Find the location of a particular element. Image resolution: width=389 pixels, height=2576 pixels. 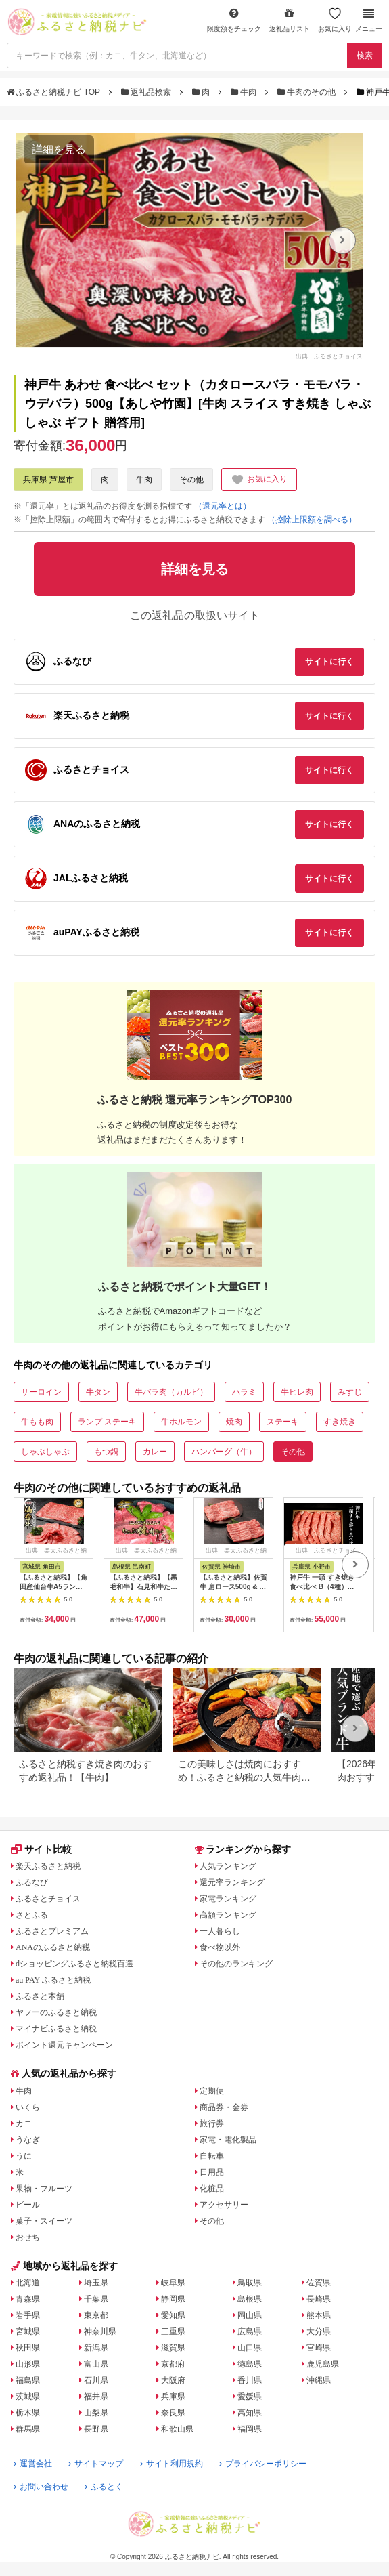

限度額をチェック is located at coordinates (234, 20).